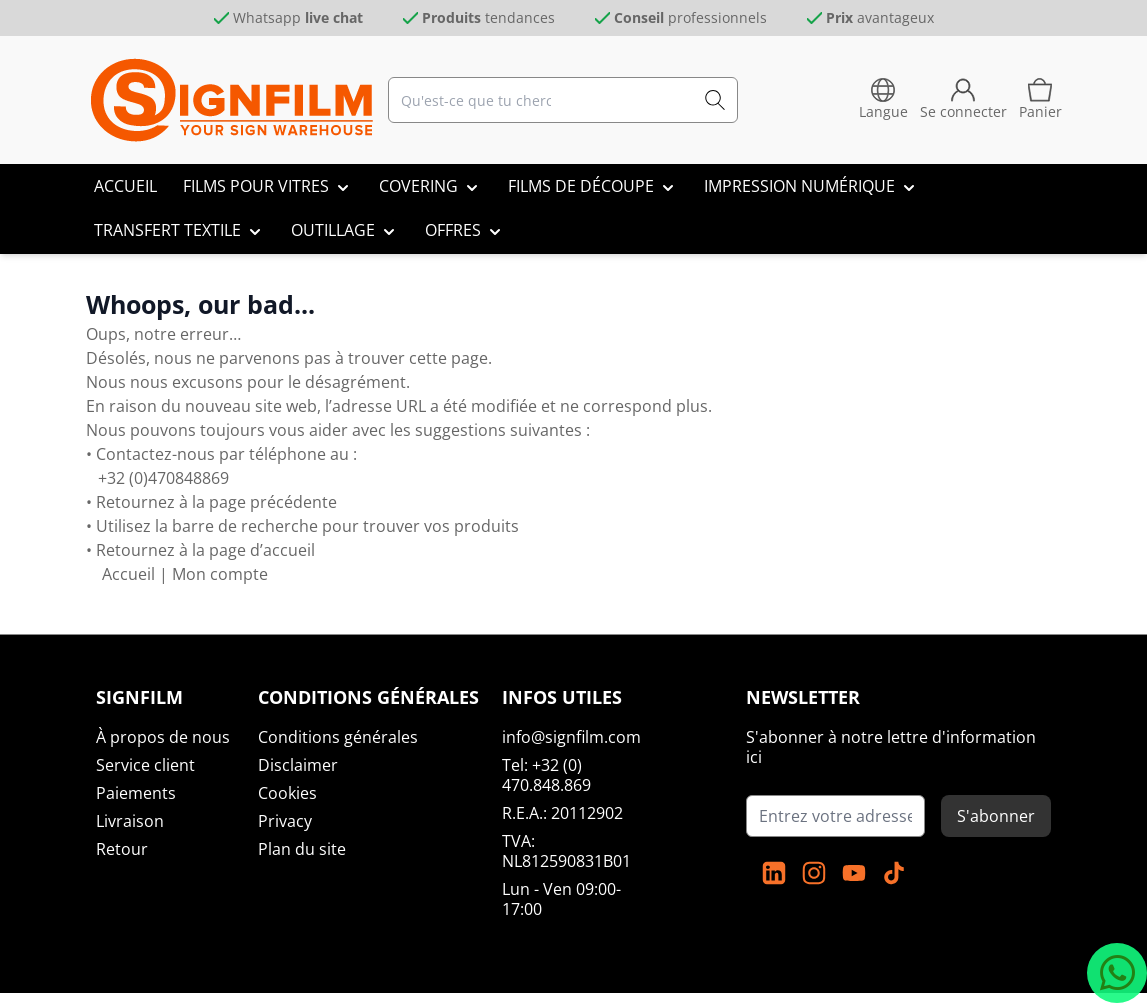 This screenshot has height=1003, width=1147. I want to click on Plan du site, so click(302, 849).